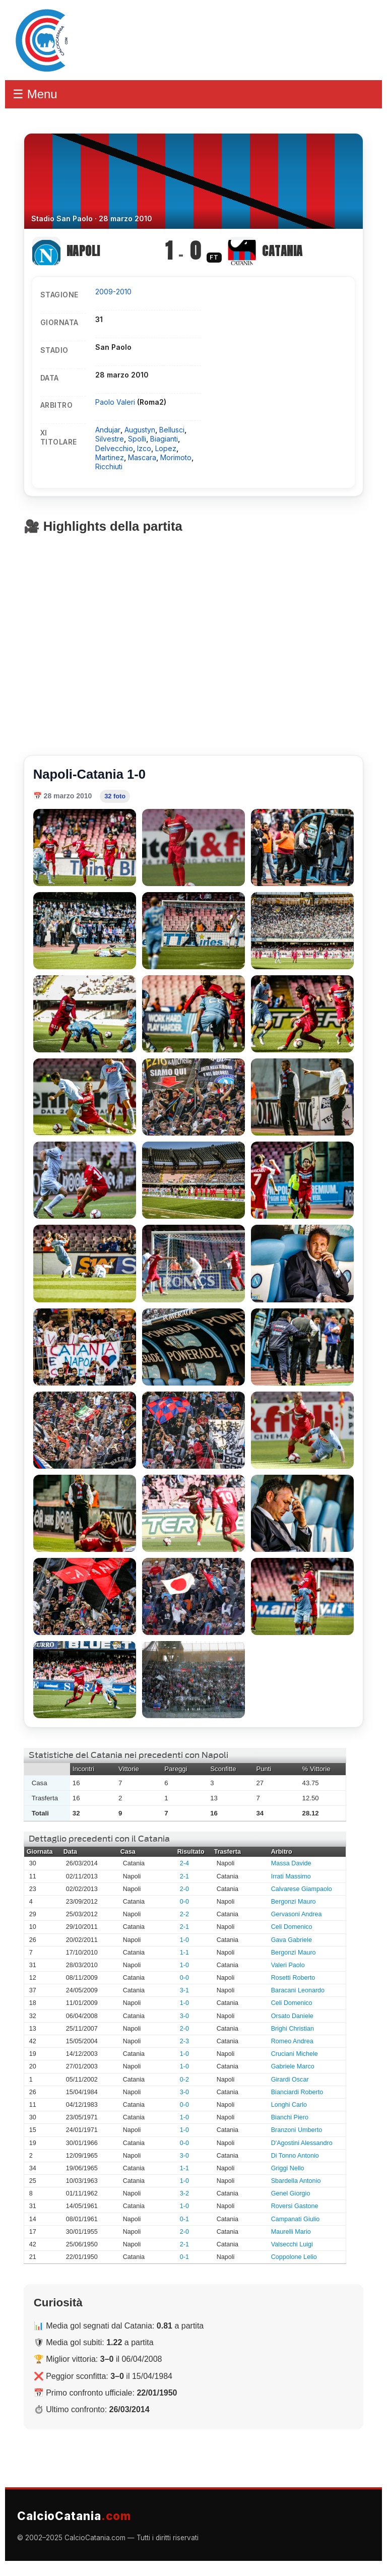 The height and width of the screenshot is (2576, 387). I want to click on Rosetti Roberto, so click(293, 1977).